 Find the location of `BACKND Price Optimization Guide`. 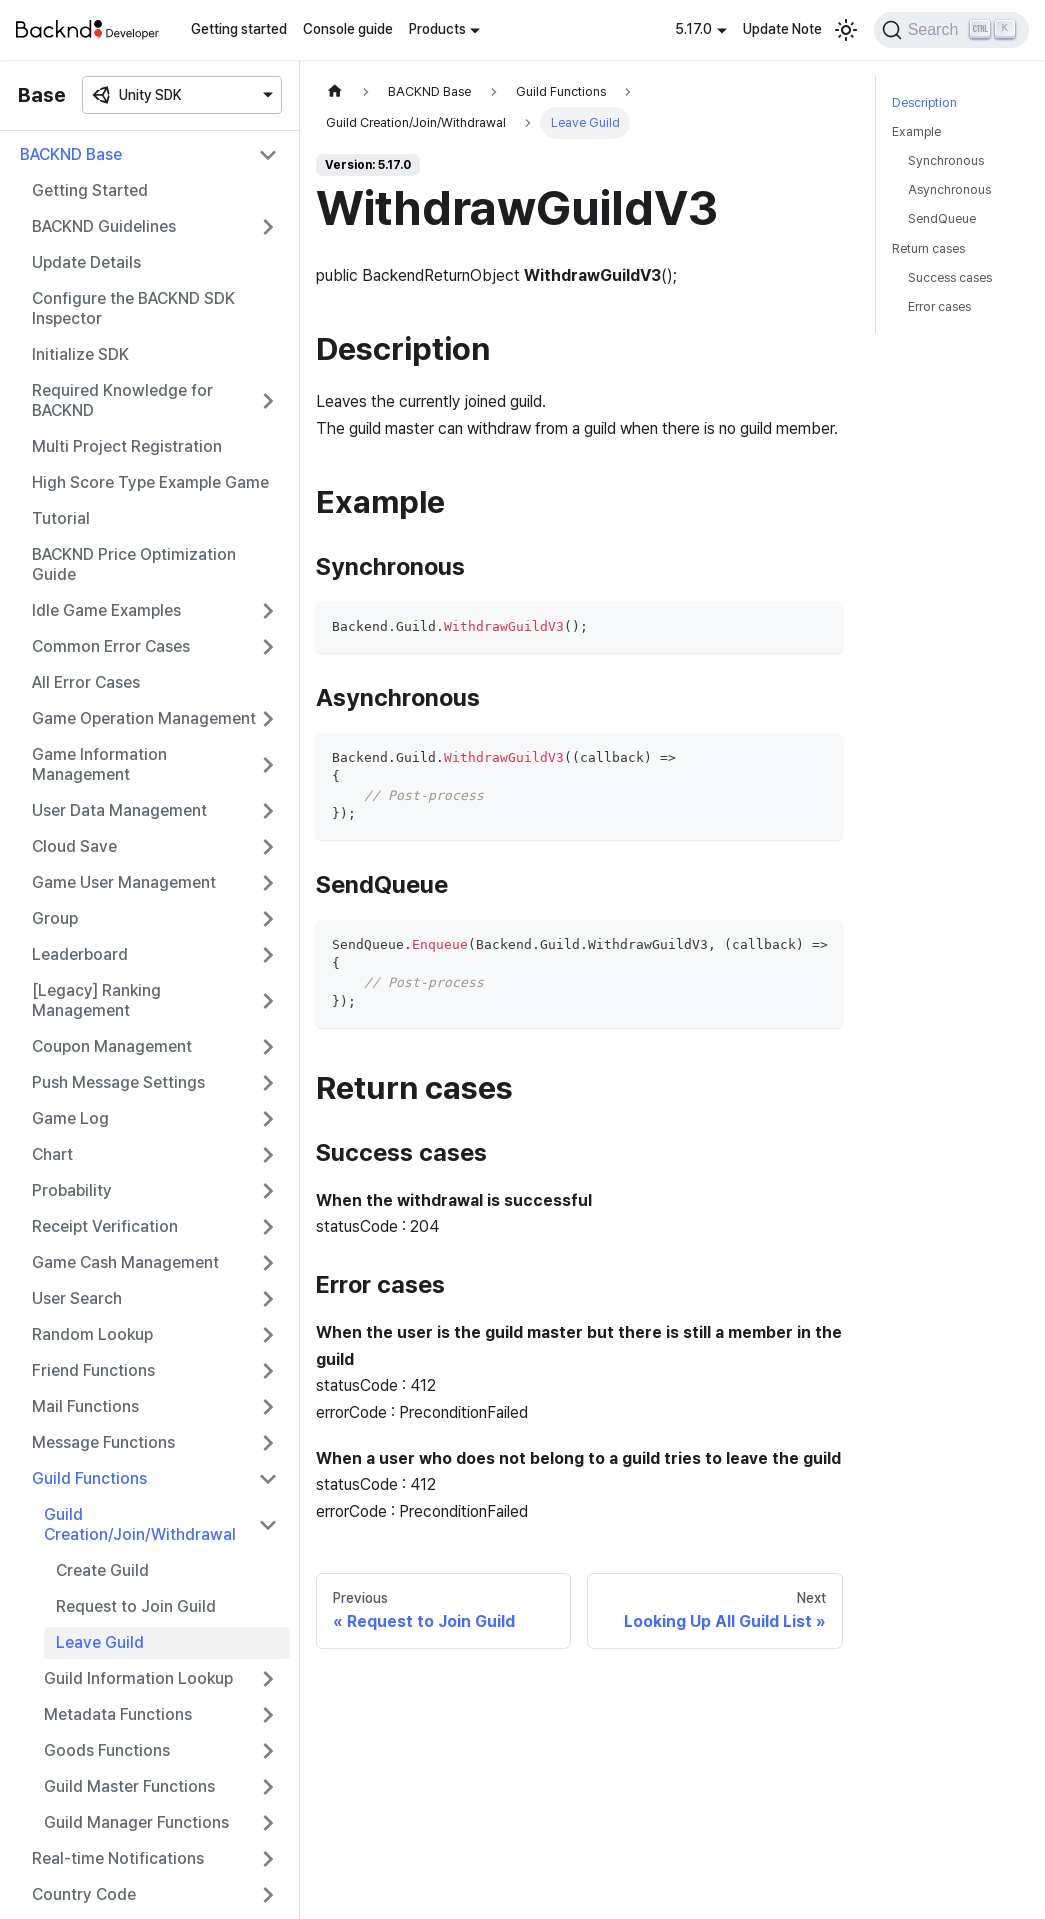

BACKND Price Optimization Guide is located at coordinates (134, 564).